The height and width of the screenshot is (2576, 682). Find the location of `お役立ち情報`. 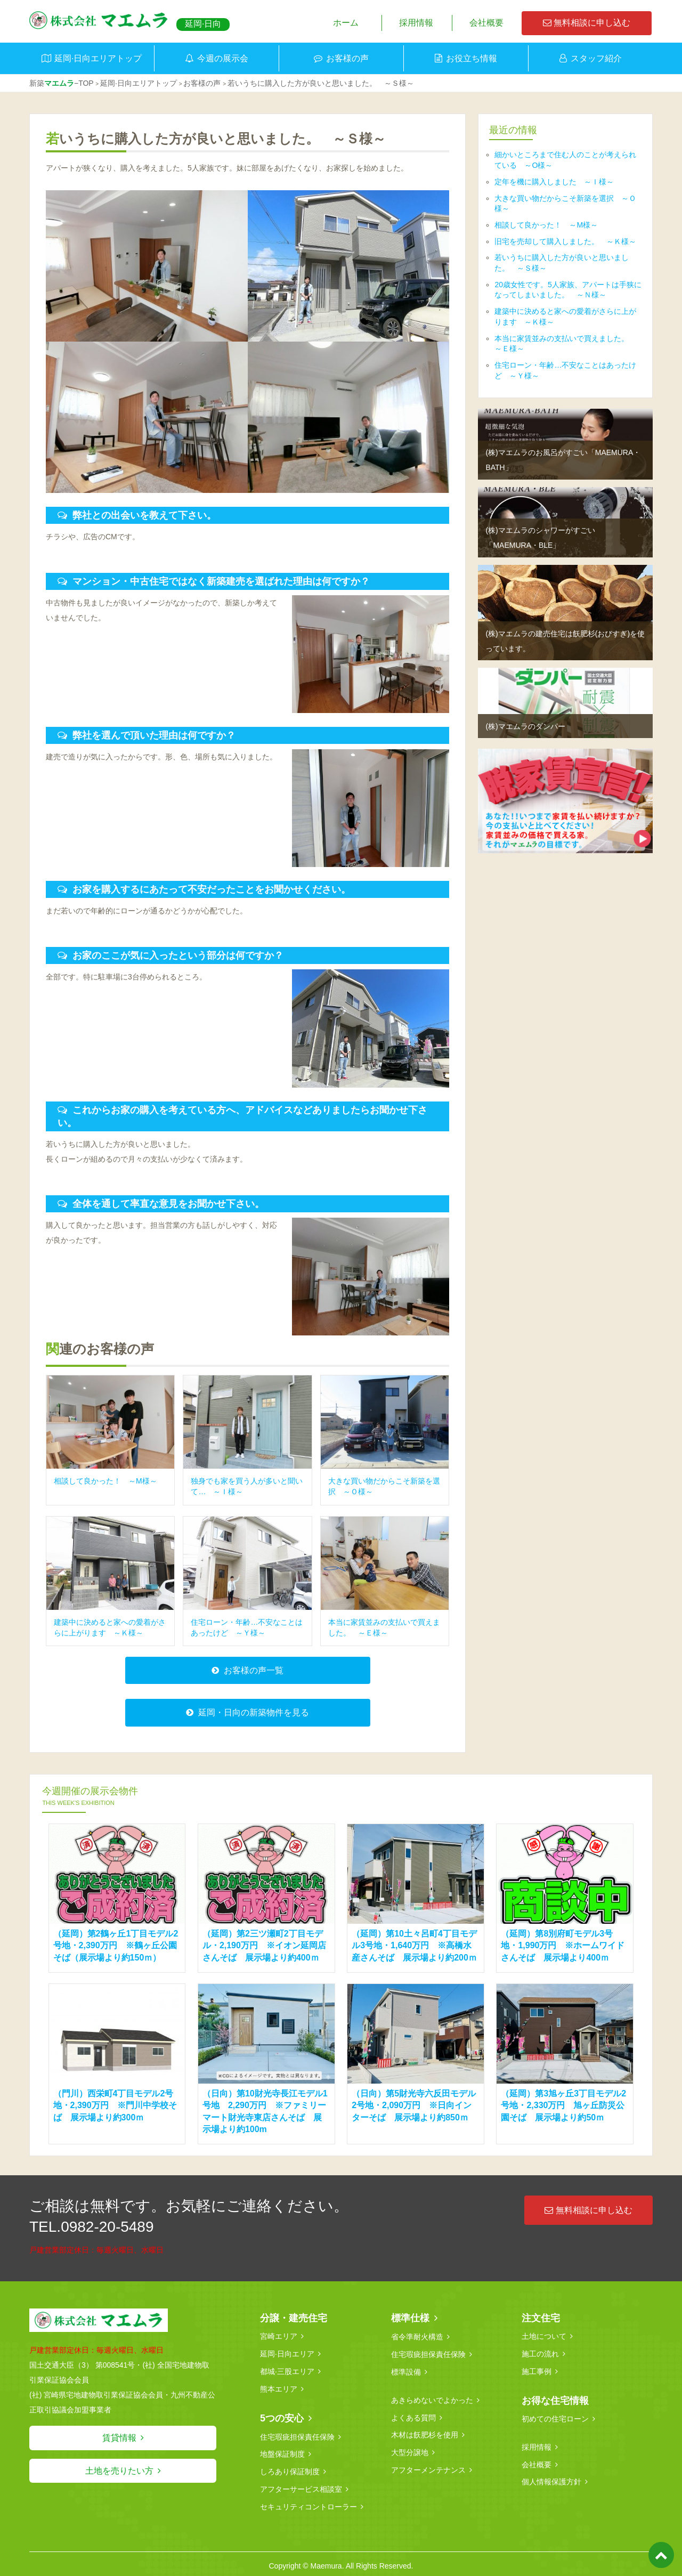

お役立ち情報 is located at coordinates (471, 58).